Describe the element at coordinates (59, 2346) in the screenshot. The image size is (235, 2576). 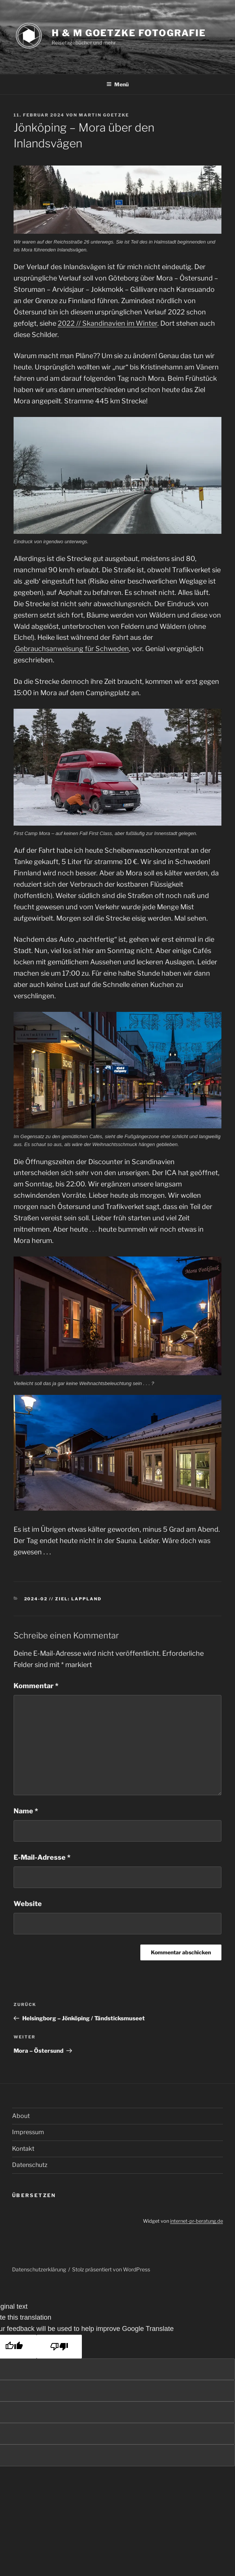
I see `[Poor translation]` at that location.